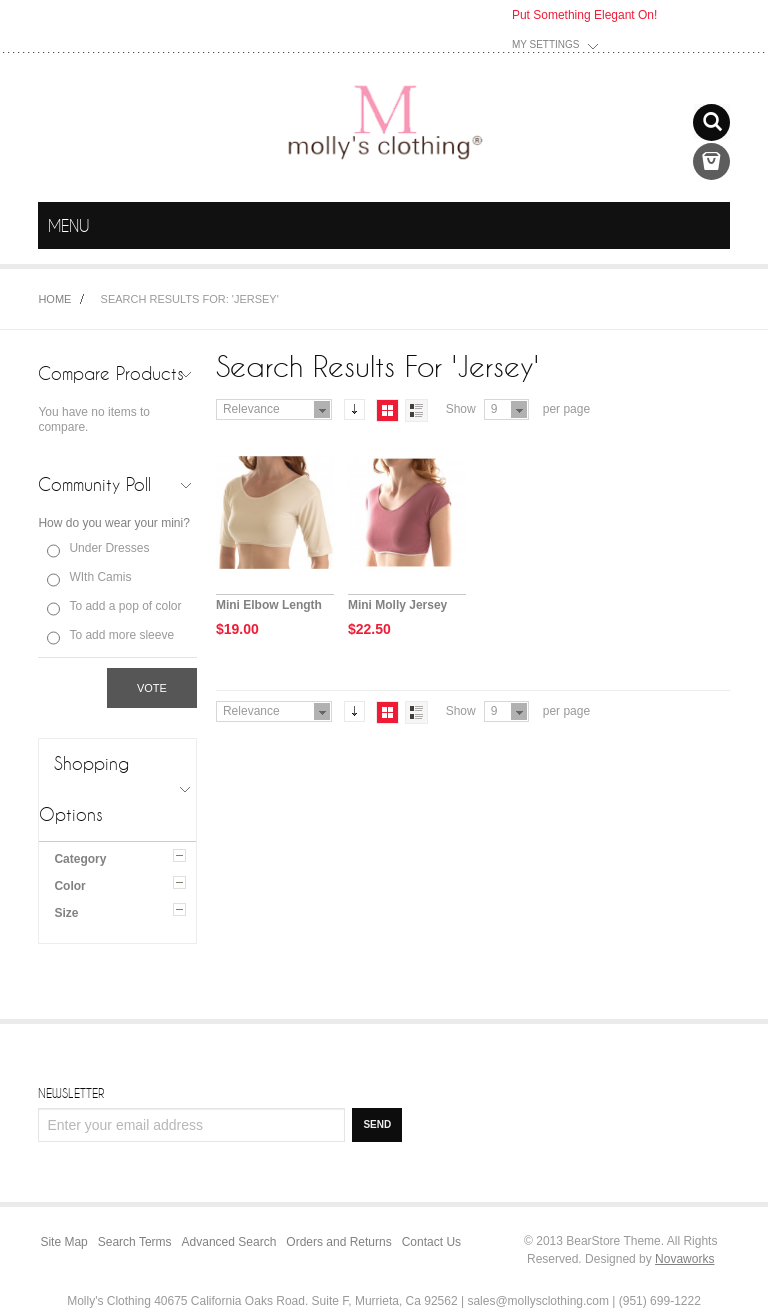 Image resolution: width=768 pixels, height=1310 pixels. Describe the element at coordinates (416, 410) in the screenshot. I see `List` at that location.